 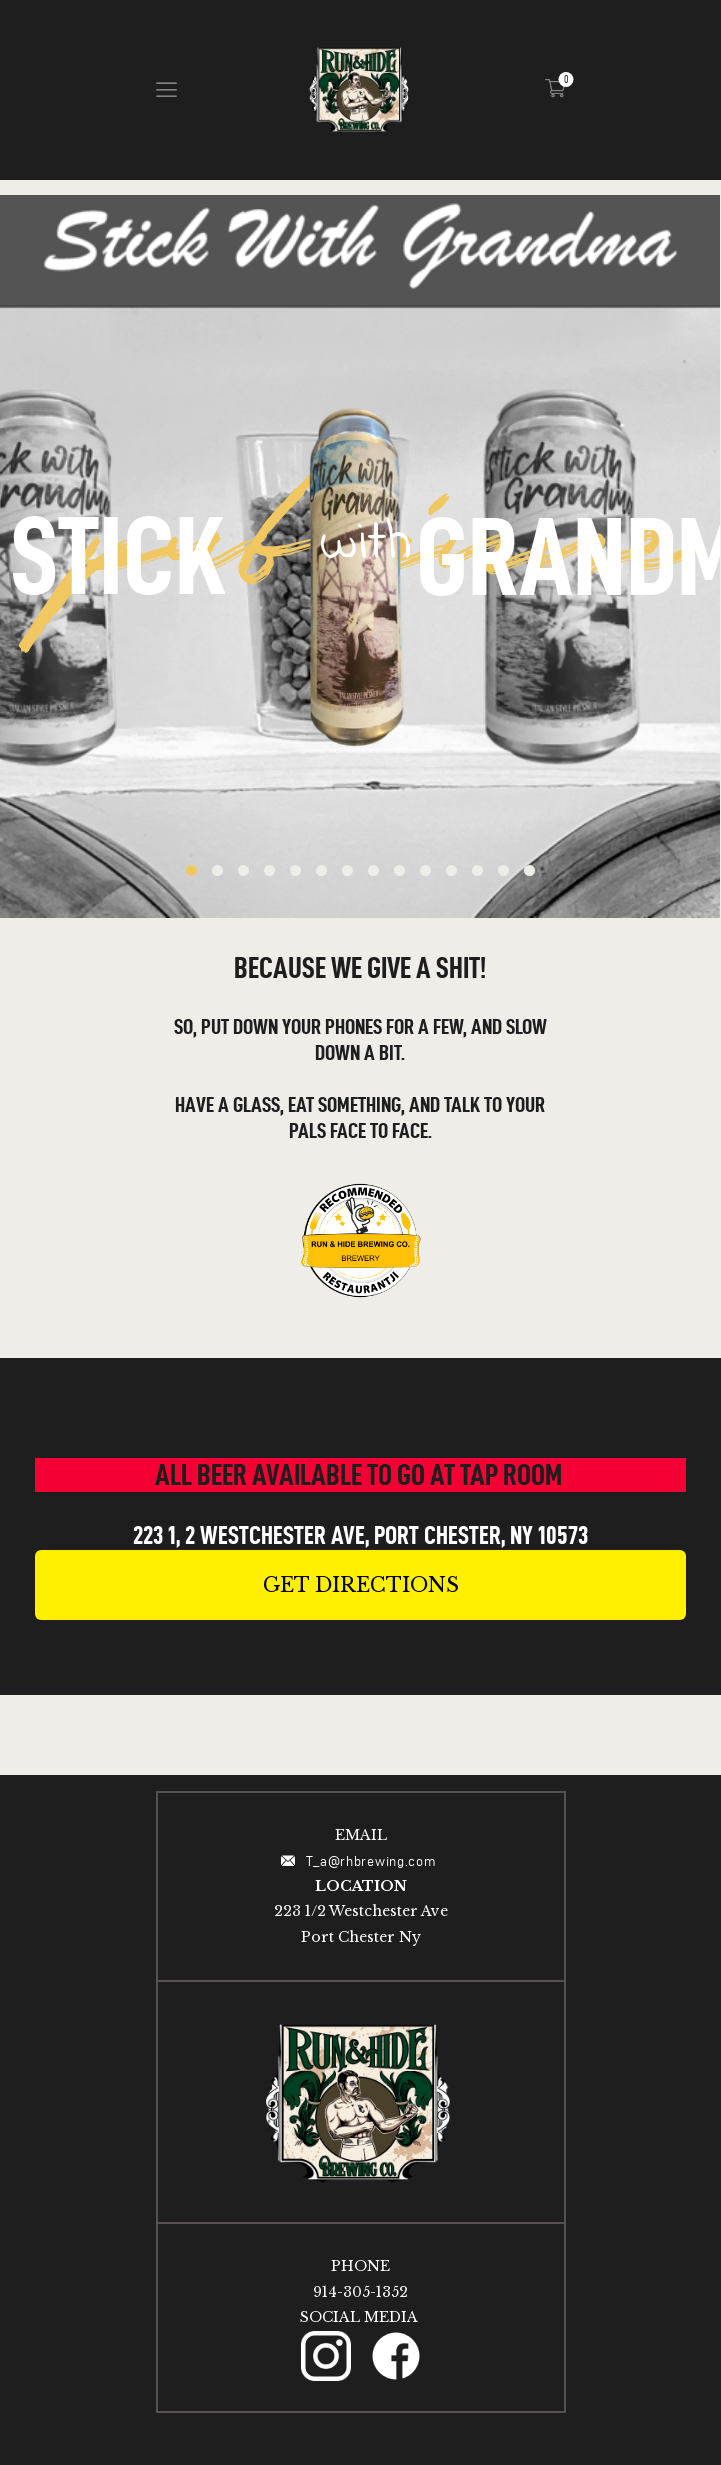 I want to click on T_a@rhbrewing.com, so click(x=373, y=1861).